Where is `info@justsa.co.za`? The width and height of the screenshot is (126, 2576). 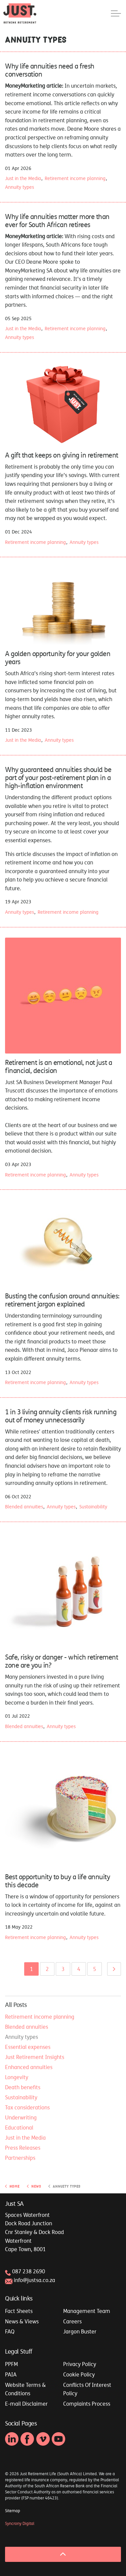 info@justsa.co.za is located at coordinates (34, 2280).